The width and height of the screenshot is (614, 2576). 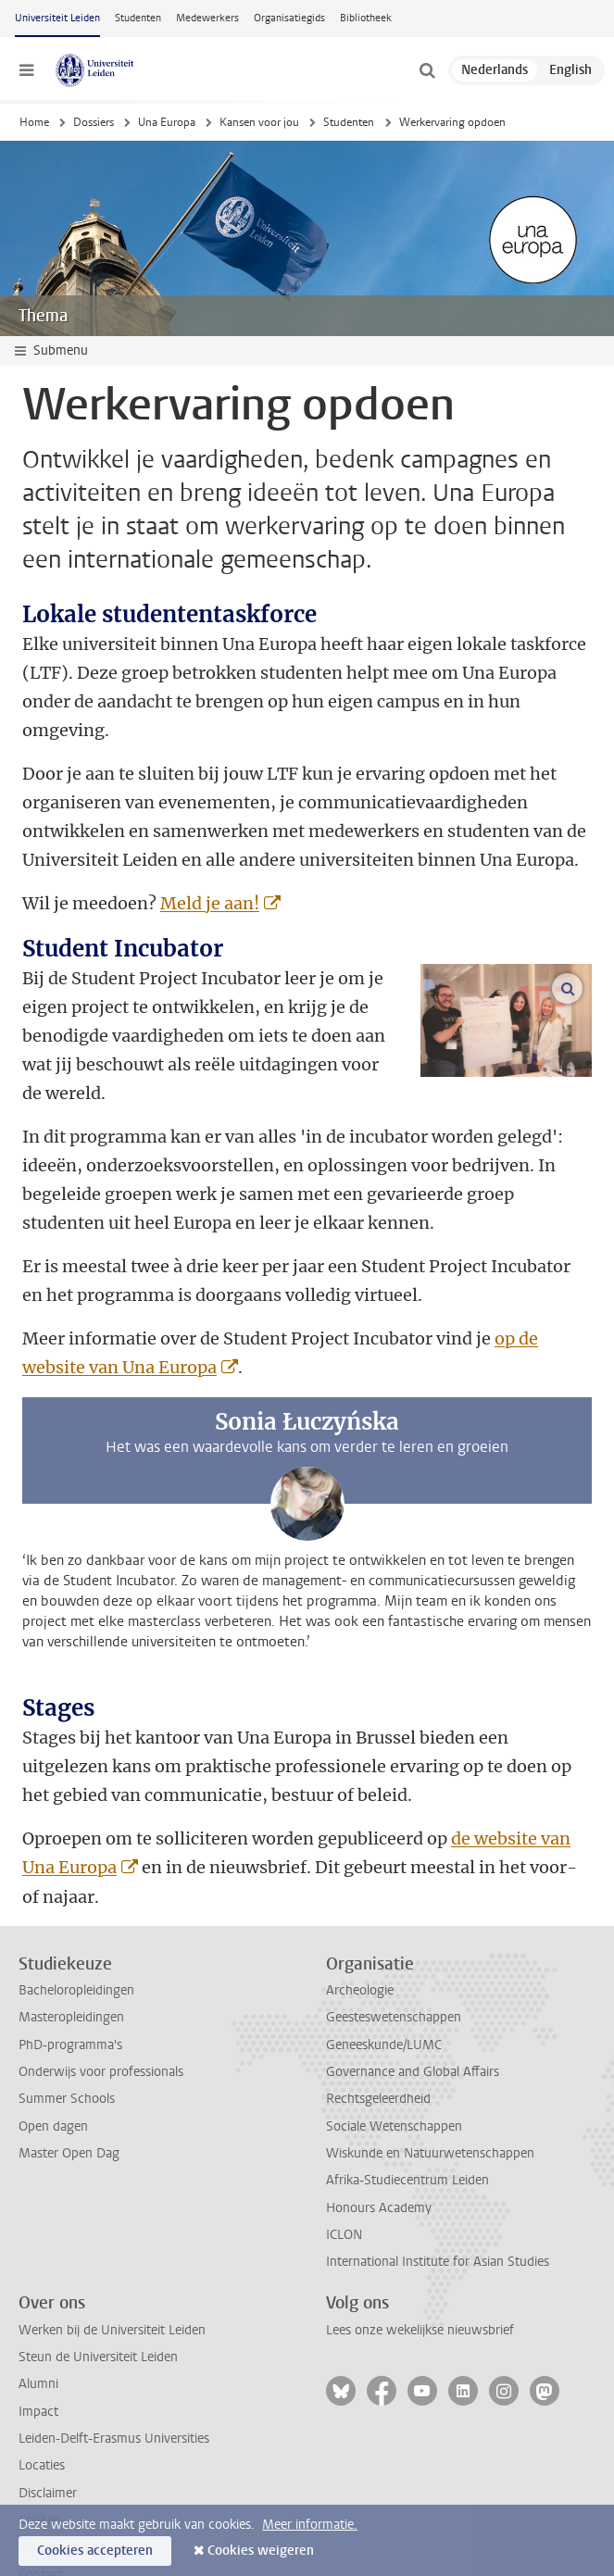 I want to click on Onderwijs voor professionals, so click(x=101, y=2014).